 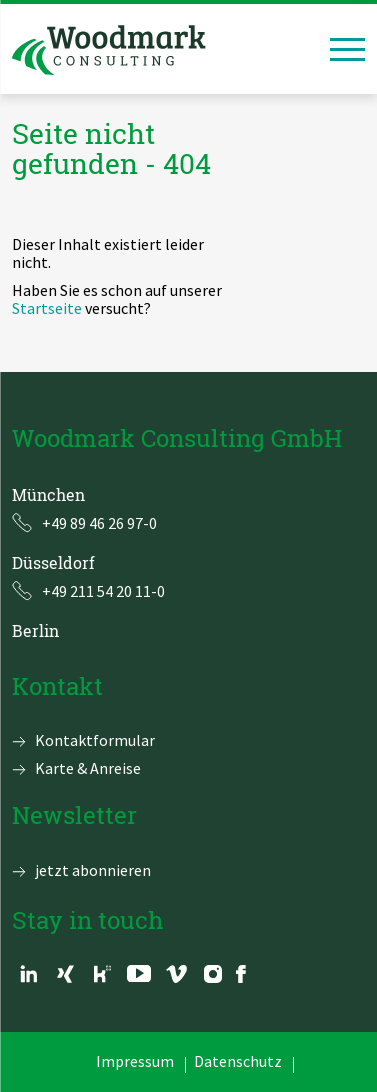 I want to click on Kontaktformular, so click(x=95, y=740).